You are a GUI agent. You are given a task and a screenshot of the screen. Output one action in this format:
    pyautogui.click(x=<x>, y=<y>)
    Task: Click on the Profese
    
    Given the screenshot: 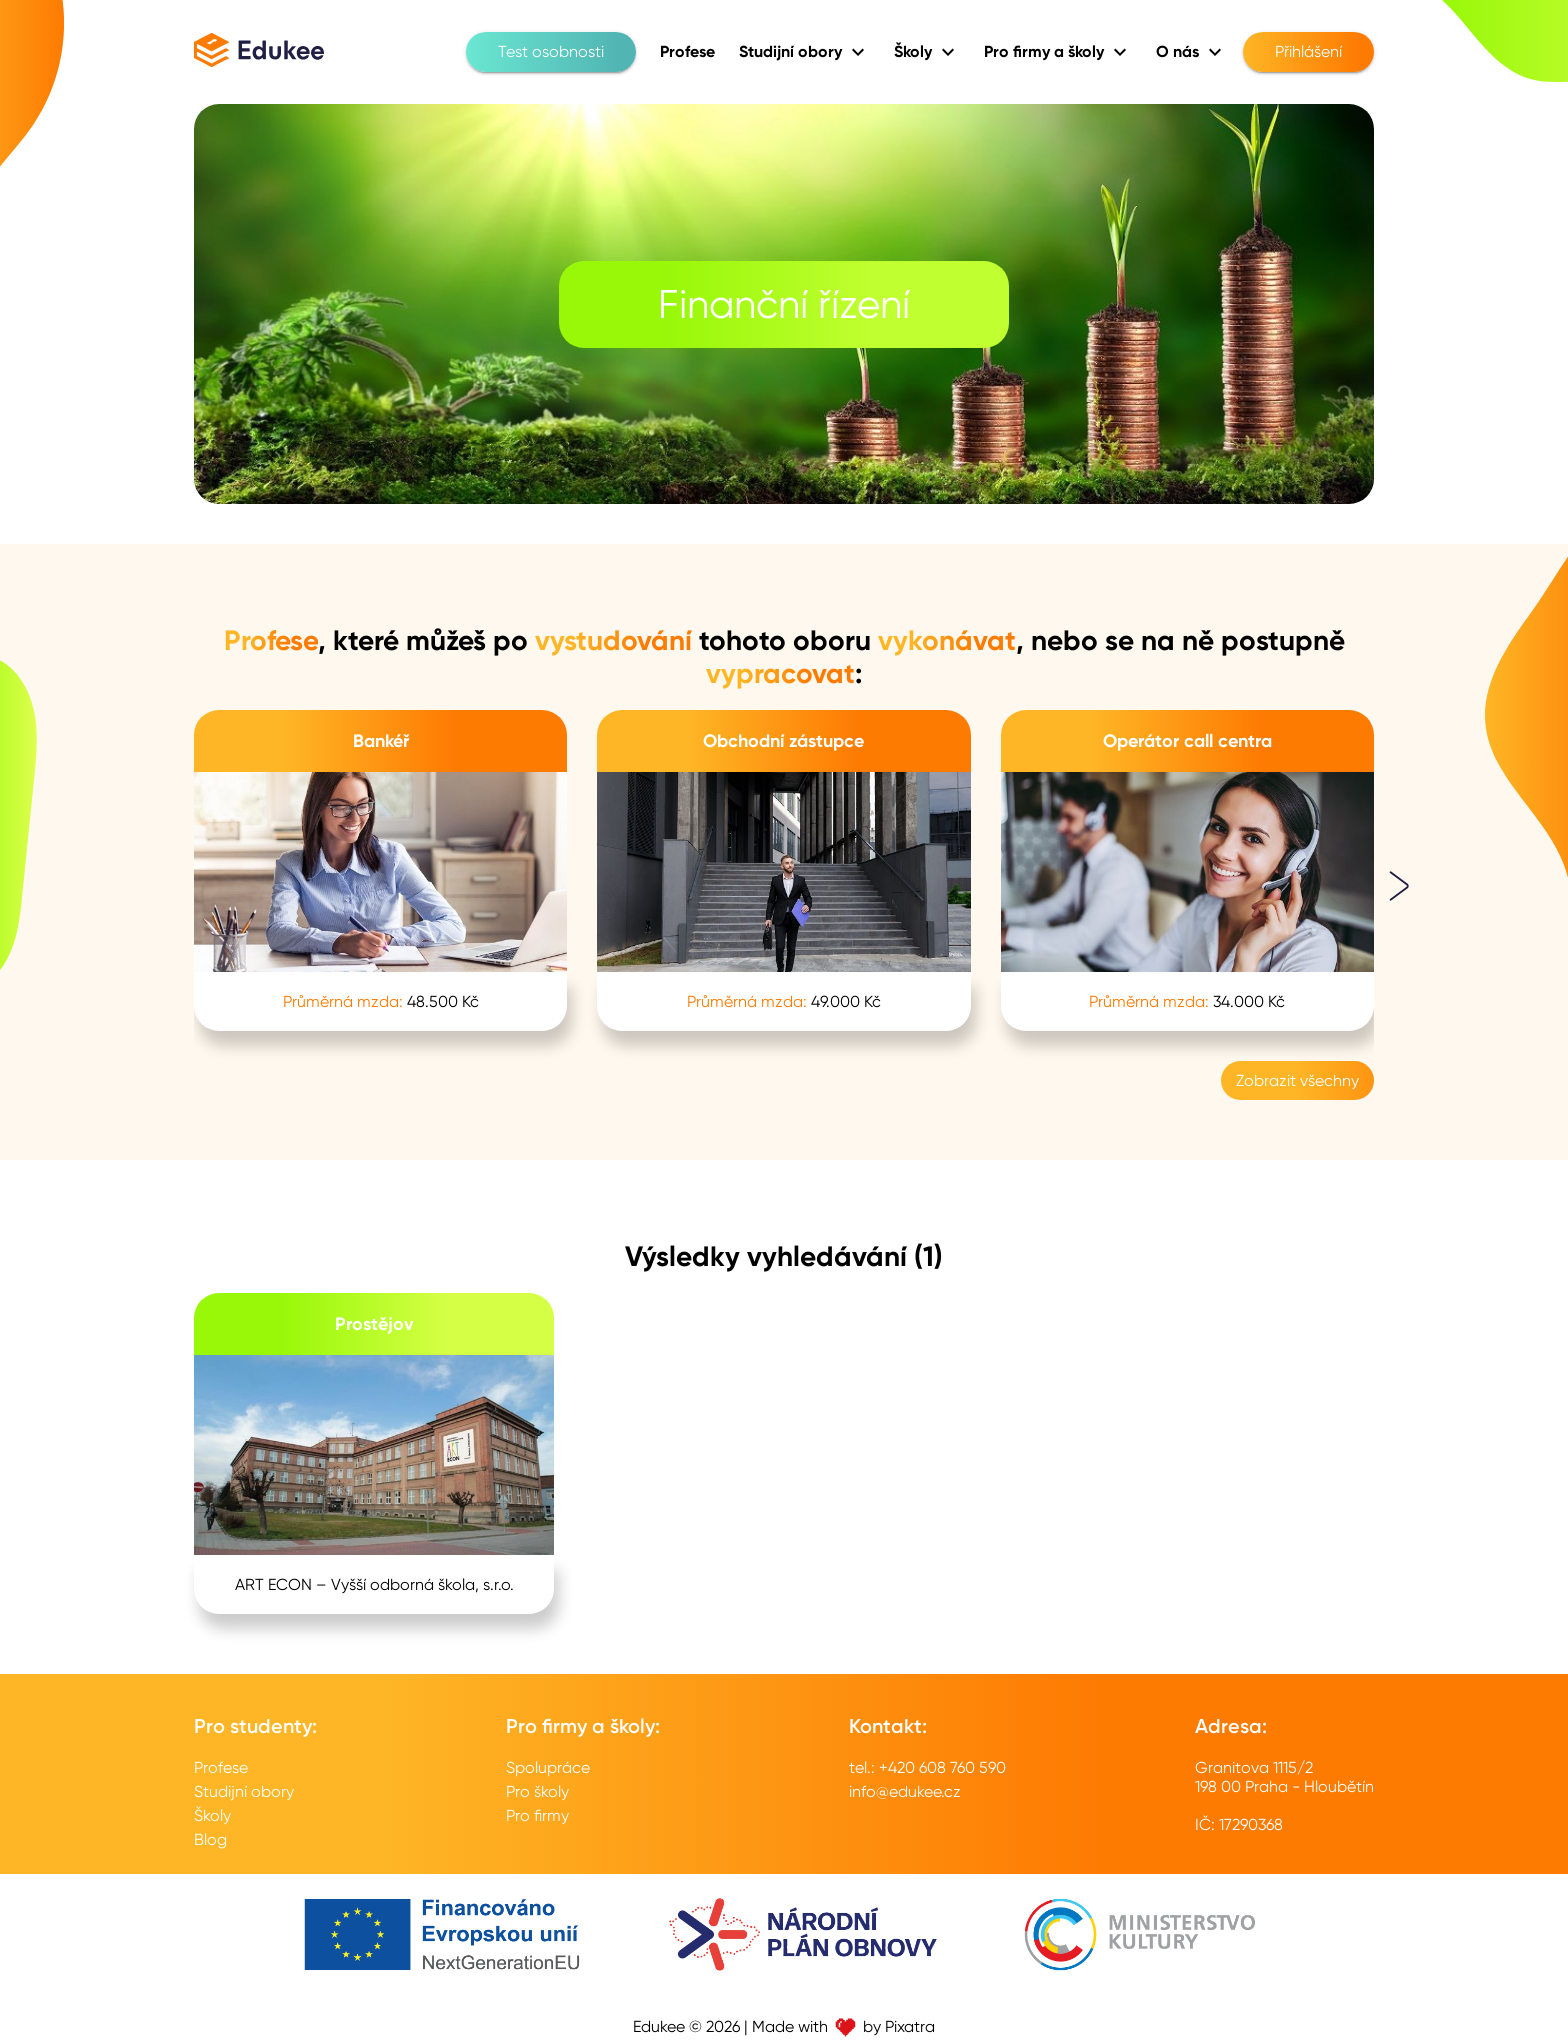 What is the action you would take?
    pyautogui.click(x=221, y=1767)
    